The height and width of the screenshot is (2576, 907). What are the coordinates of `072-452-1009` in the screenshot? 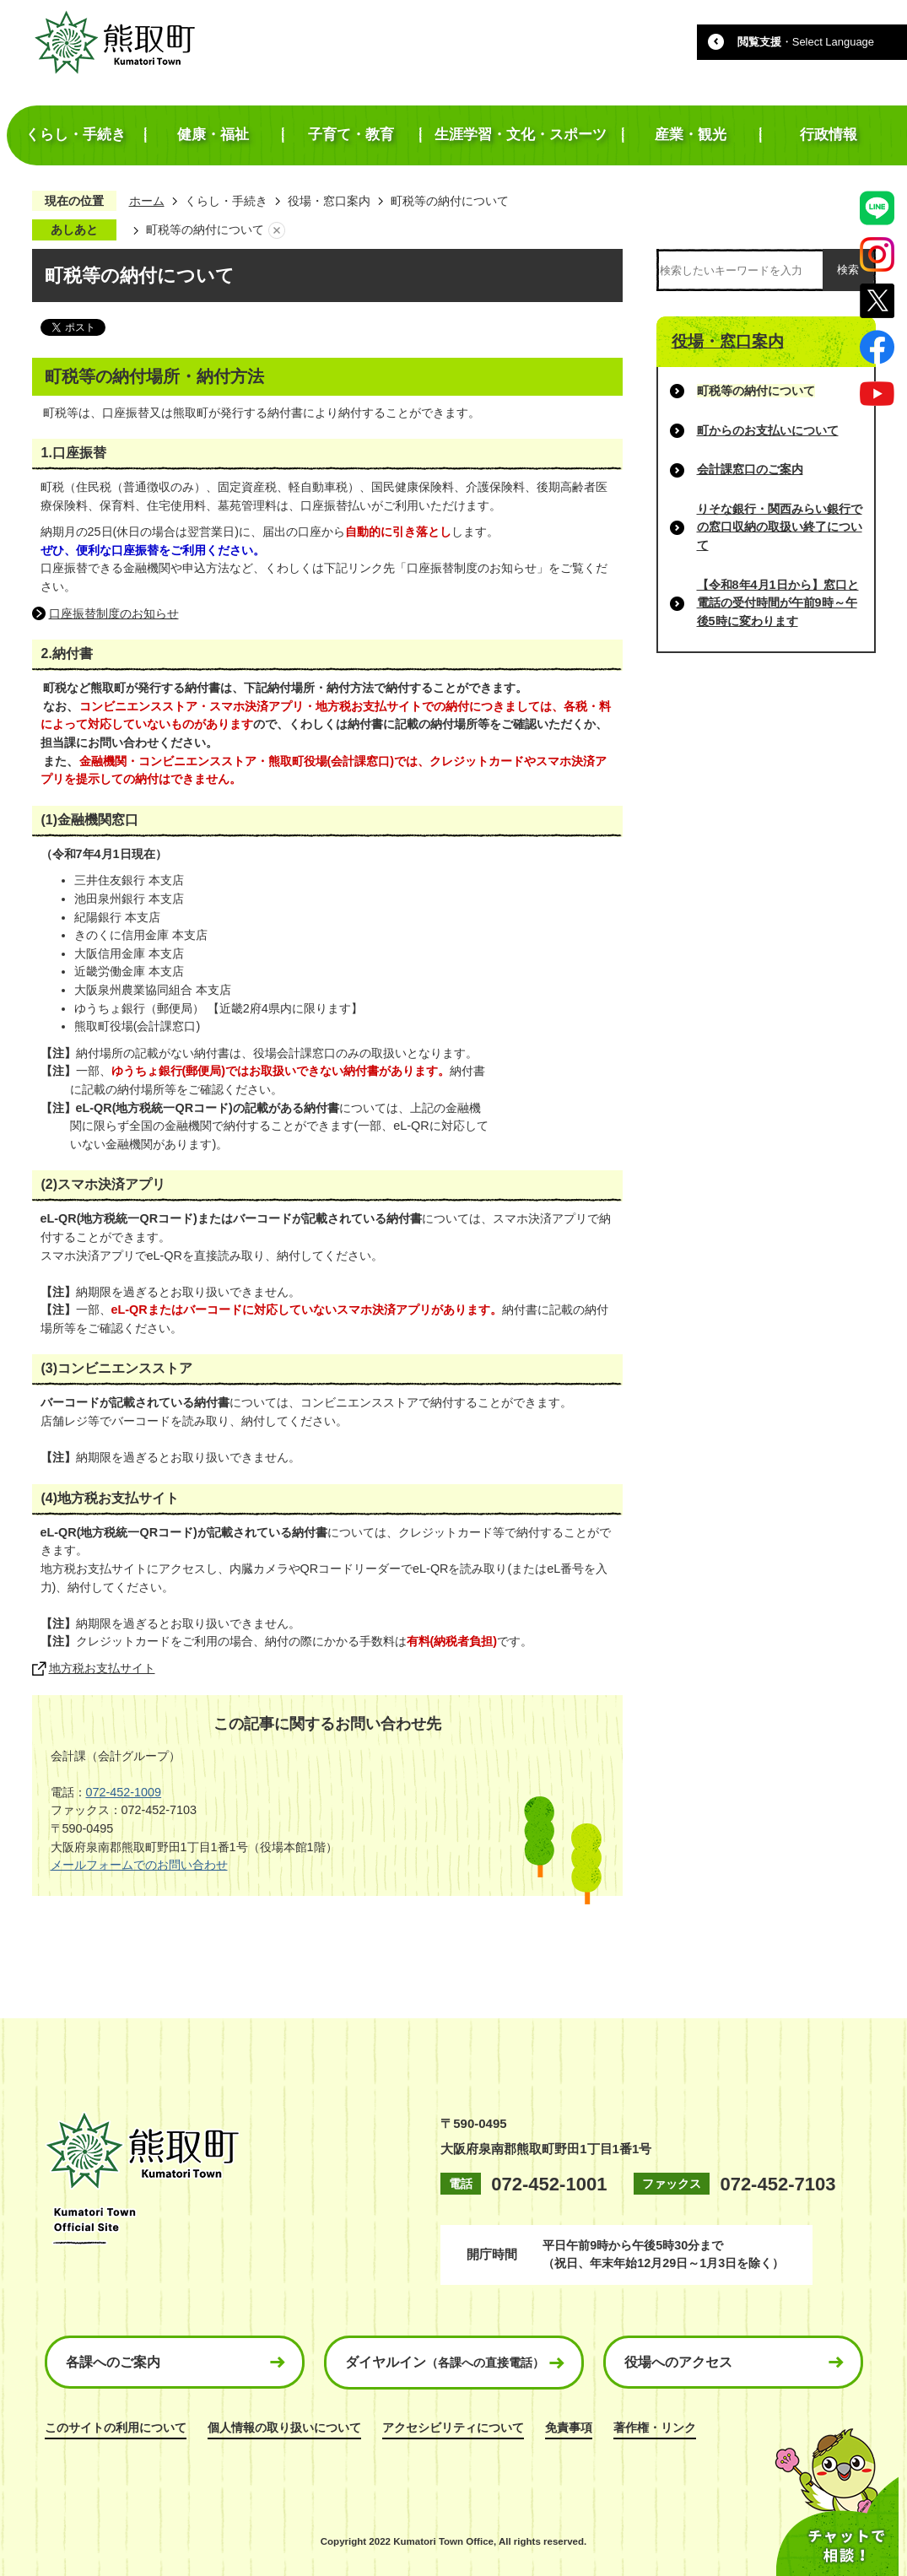 It's located at (124, 1792).